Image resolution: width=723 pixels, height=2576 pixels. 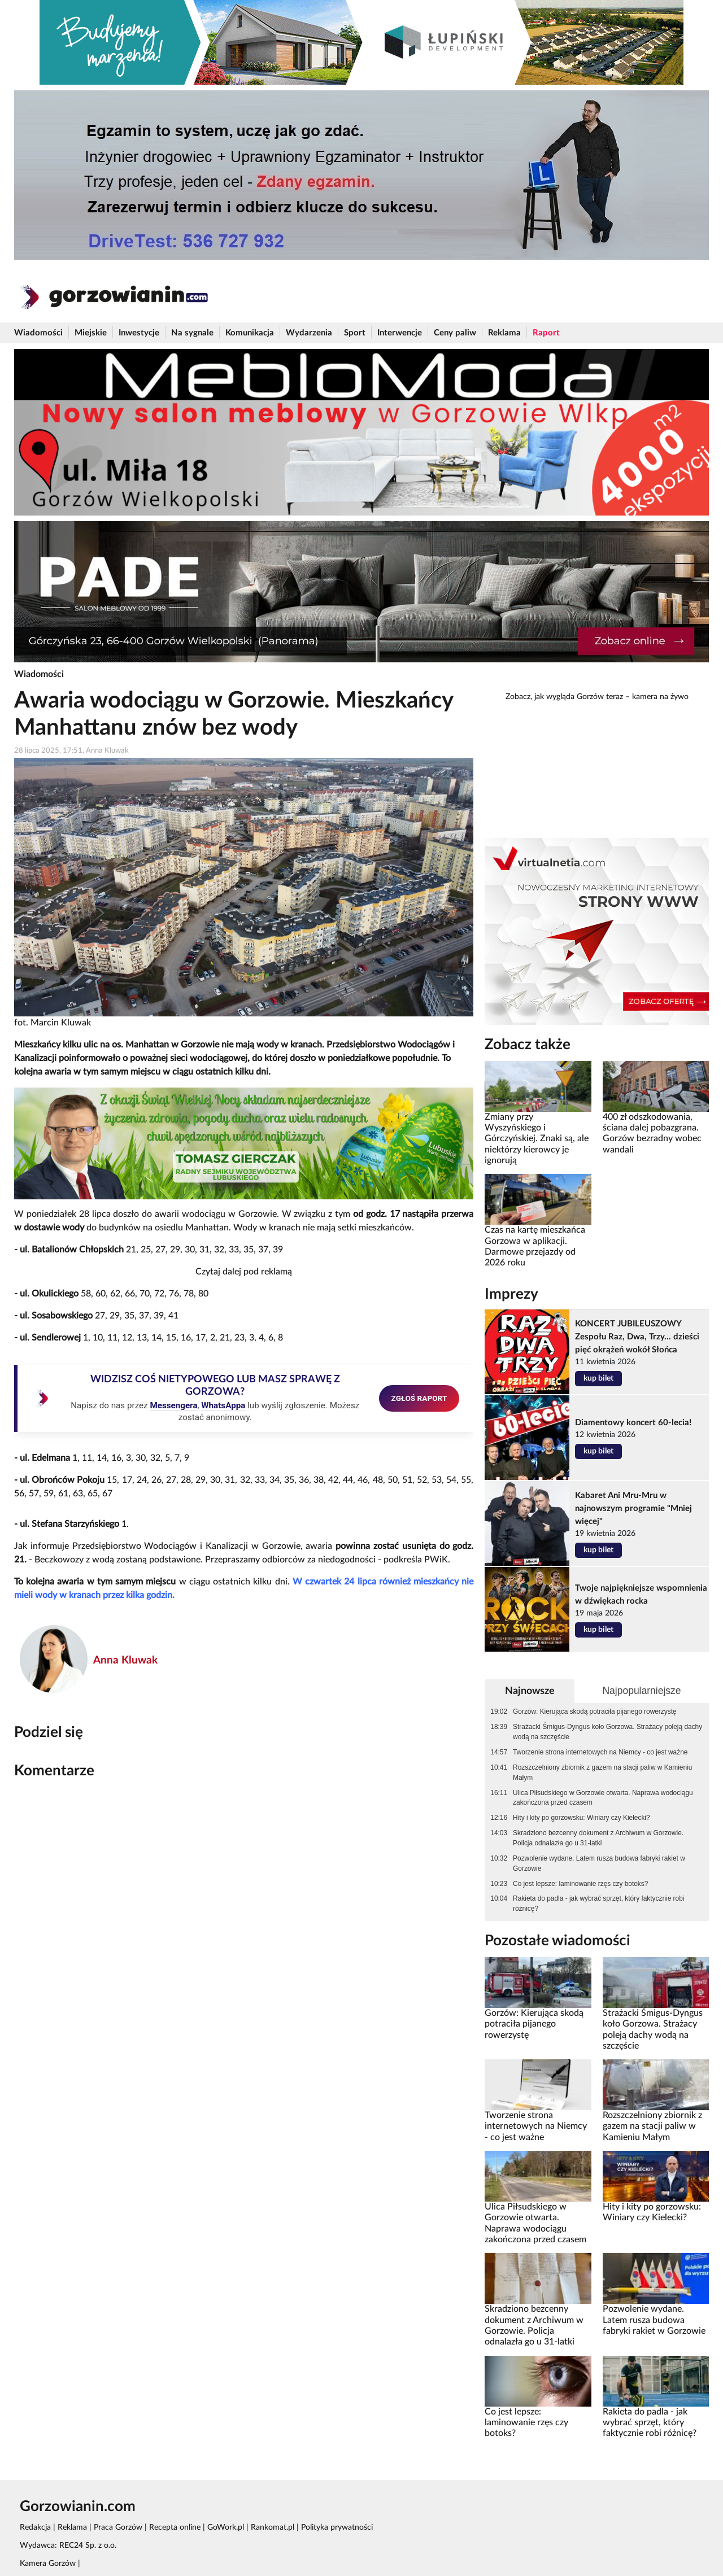 I want to click on Tworzenie strona internetowych na Niemcy - co jest ważne, so click(x=600, y=1752).